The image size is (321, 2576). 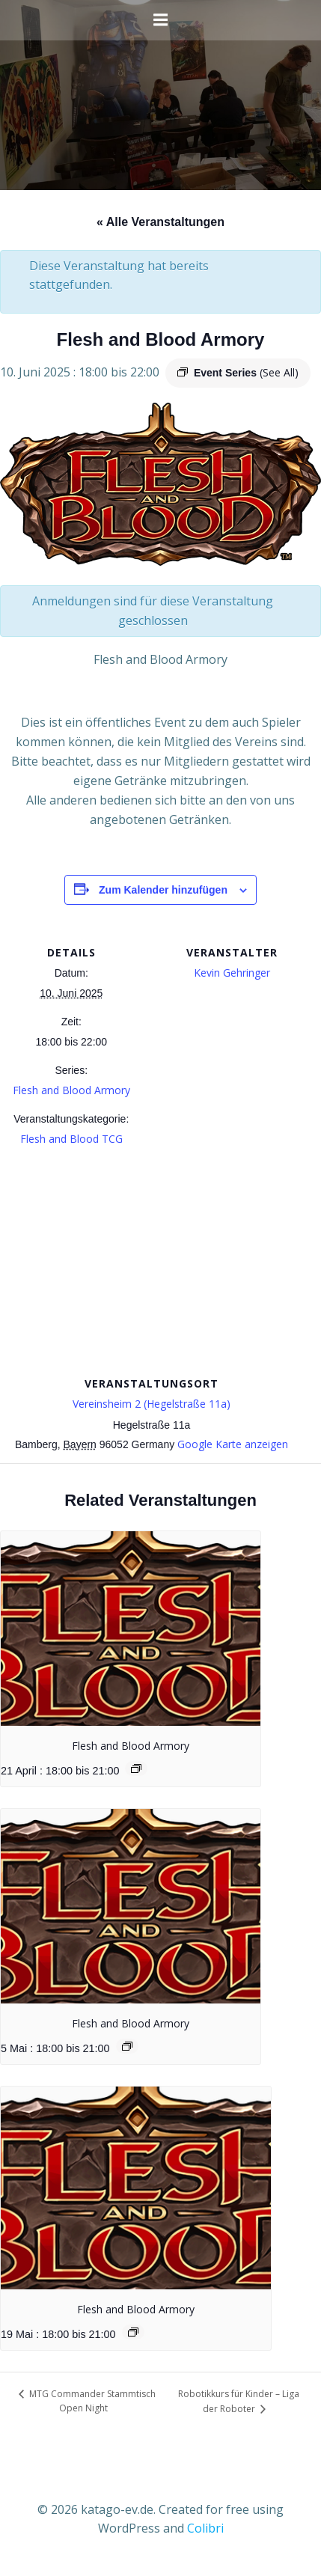 What do you see at coordinates (205, 2528) in the screenshot?
I see `Colibri` at bounding box center [205, 2528].